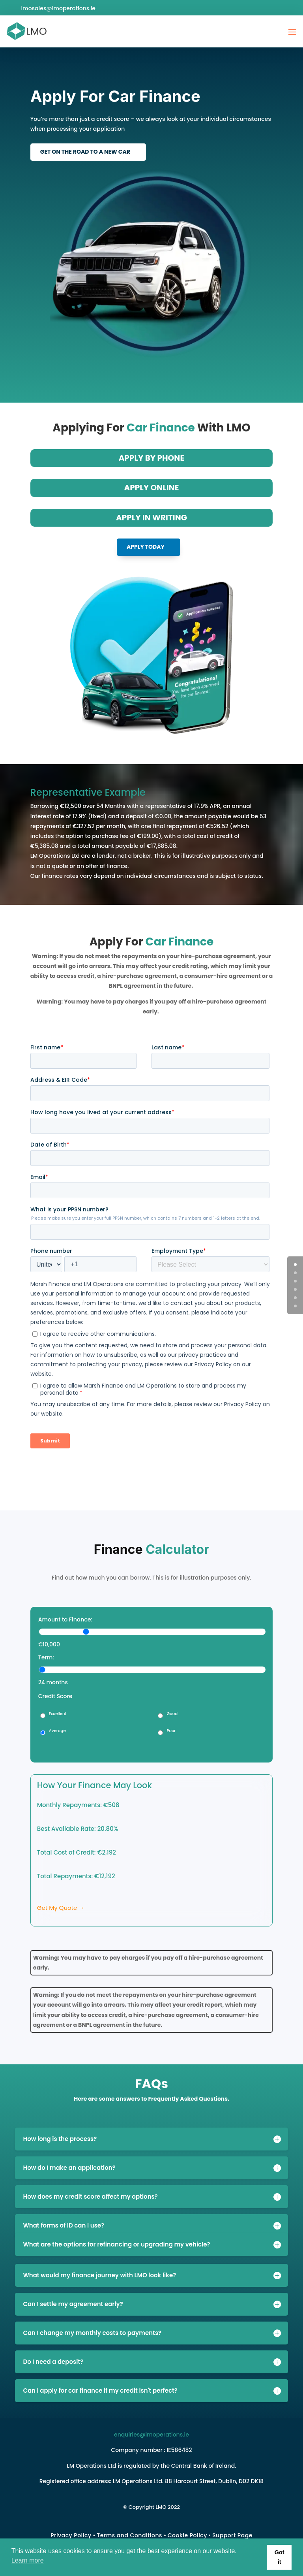 This screenshot has width=303, height=2576. What do you see at coordinates (85, 152) in the screenshot?
I see `Get On The Road To A New Car` at bounding box center [85, 152].